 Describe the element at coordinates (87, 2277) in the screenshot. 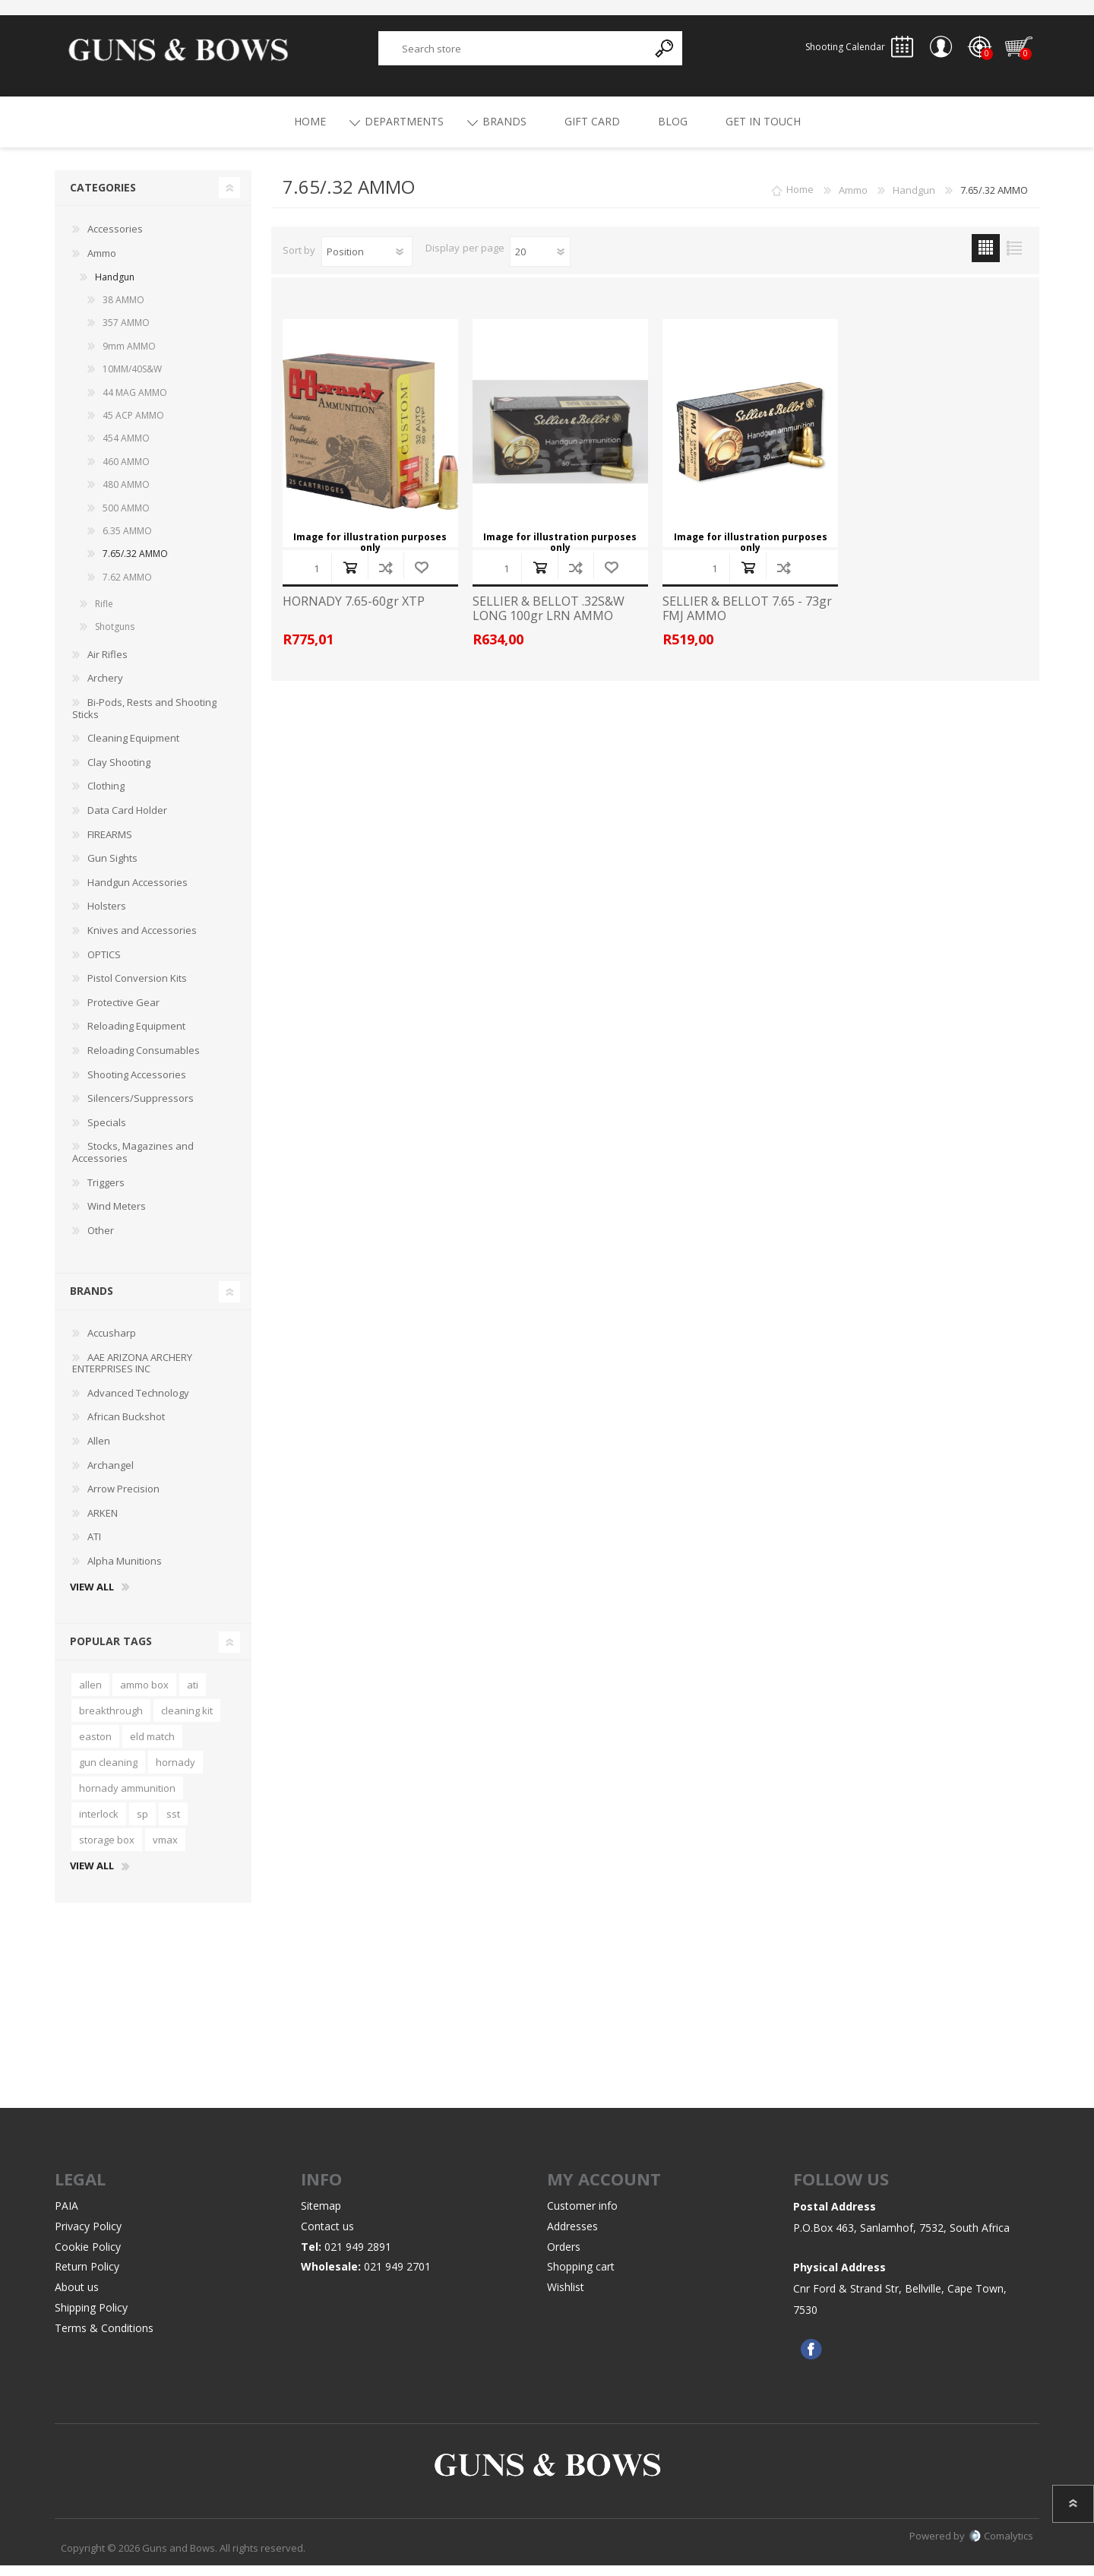

I see `Return Policy` at that location.